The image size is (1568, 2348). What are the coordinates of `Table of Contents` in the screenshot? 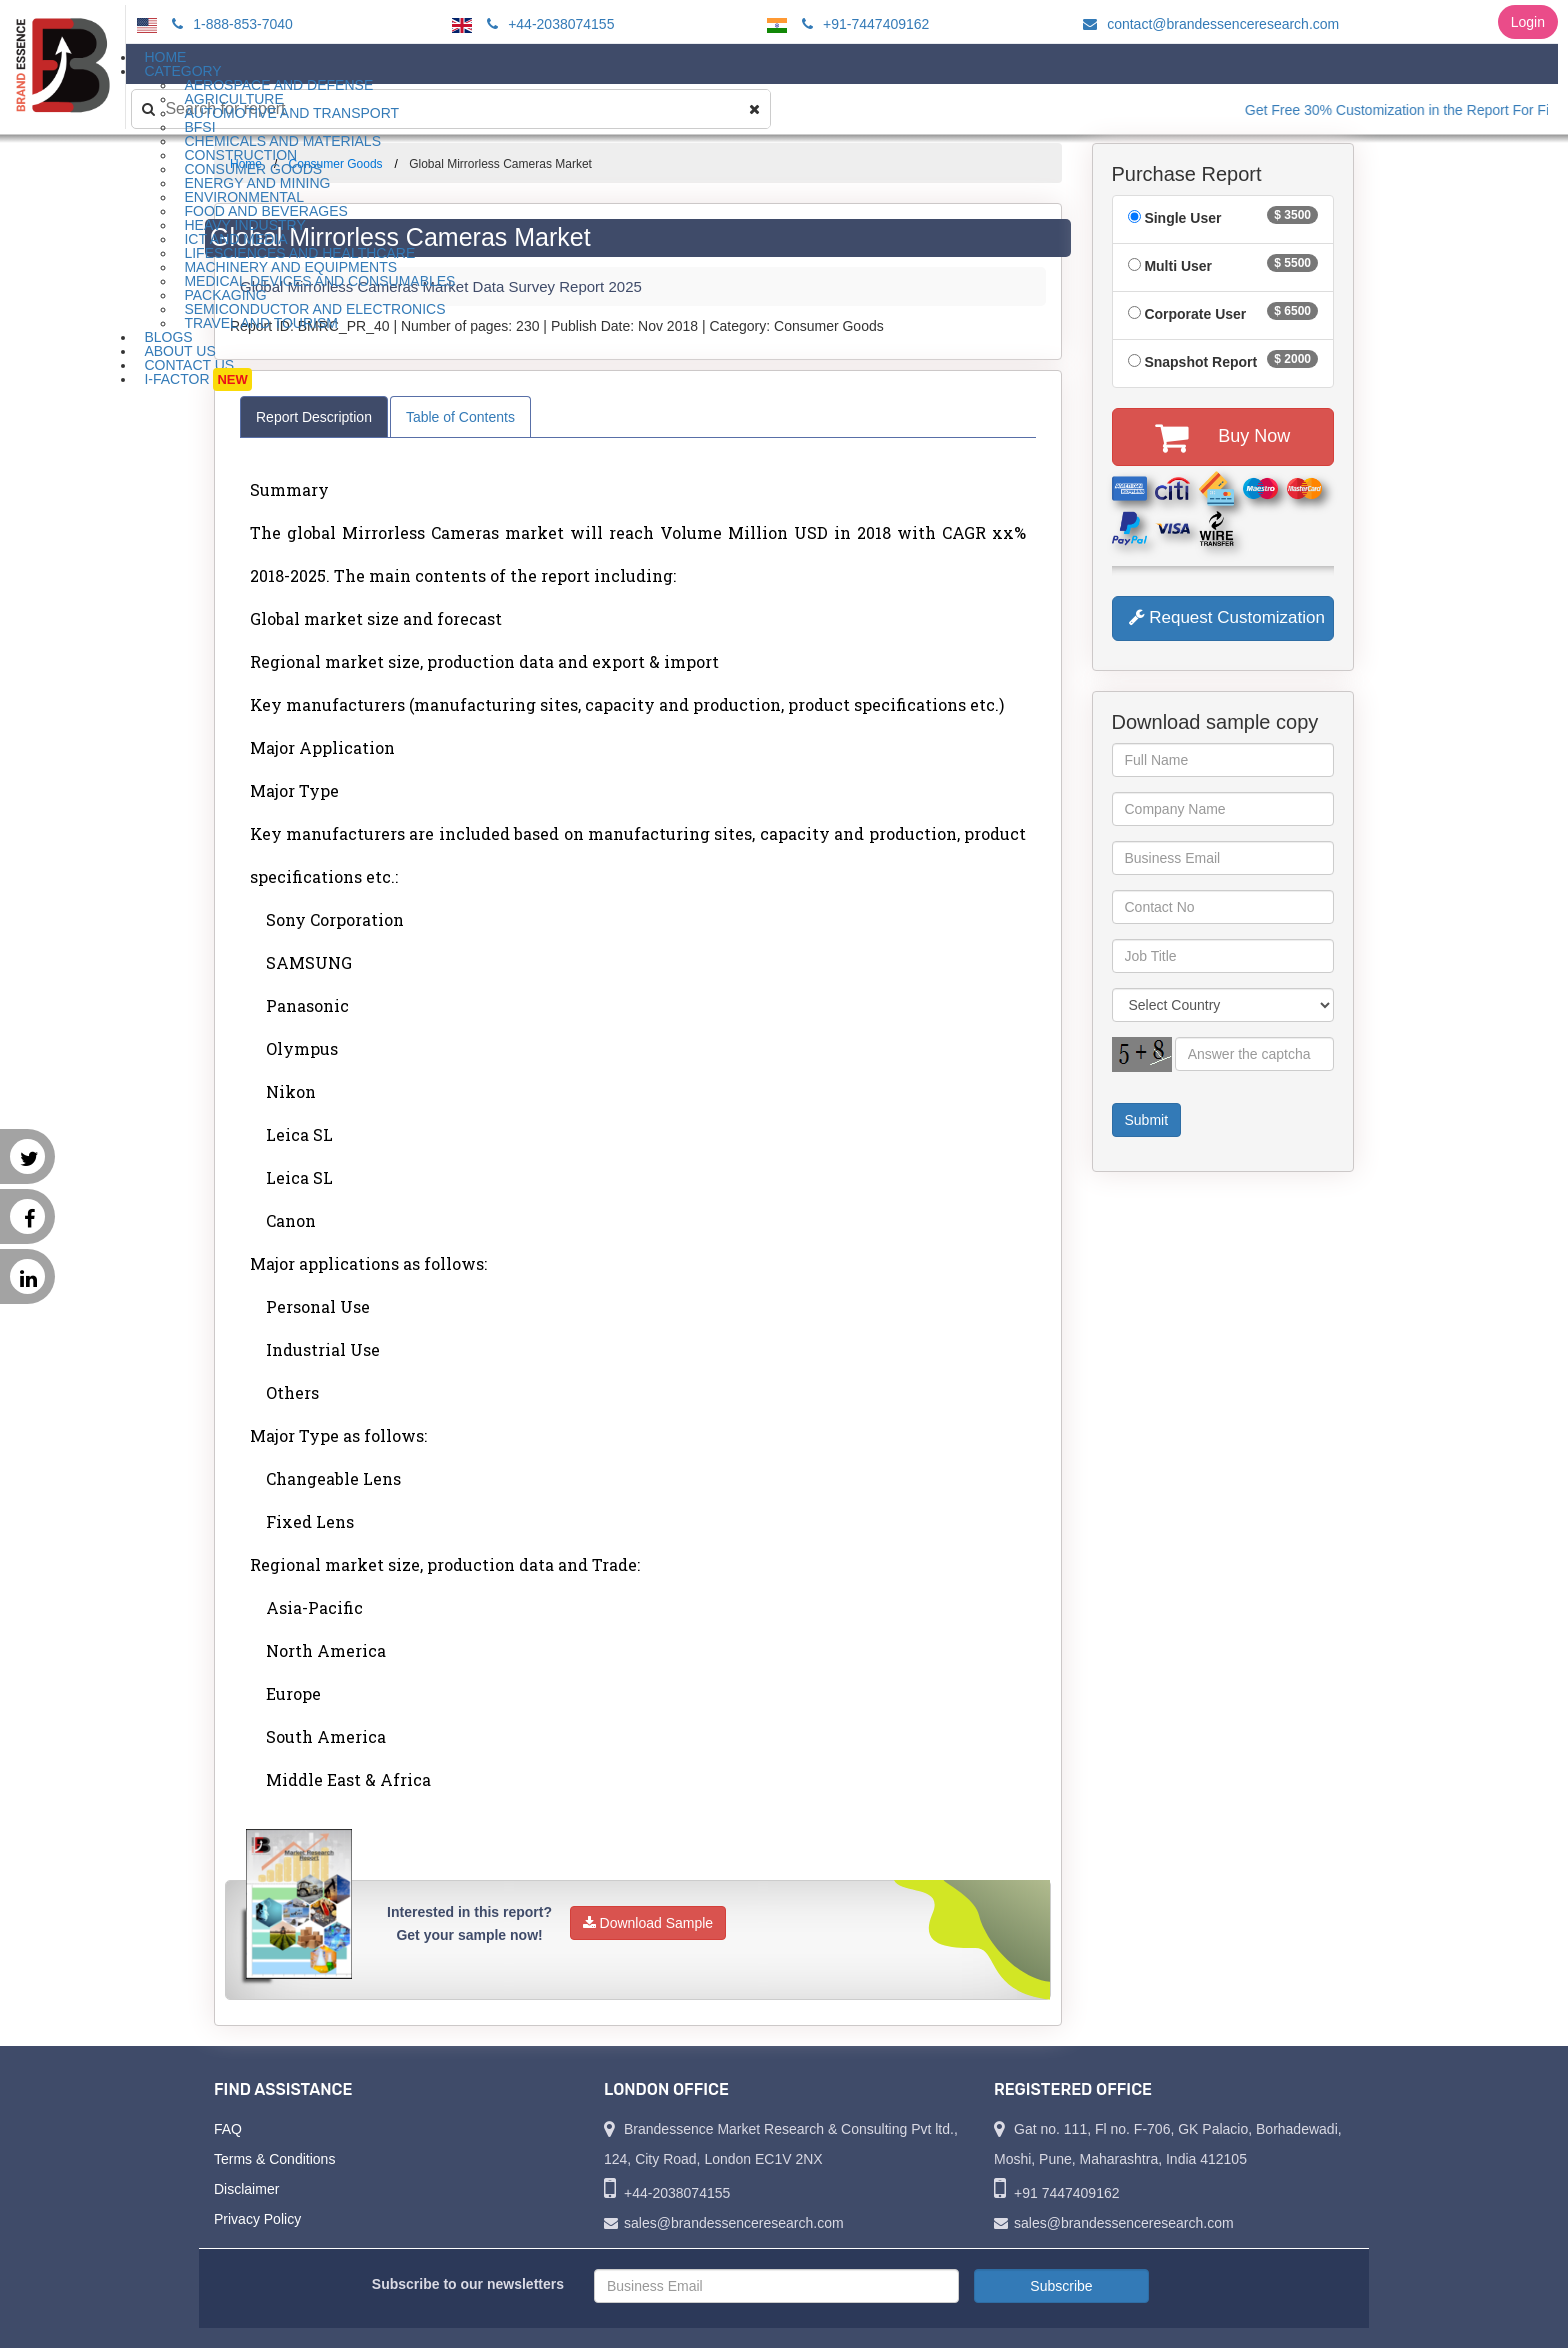 It's located at (460, 417).